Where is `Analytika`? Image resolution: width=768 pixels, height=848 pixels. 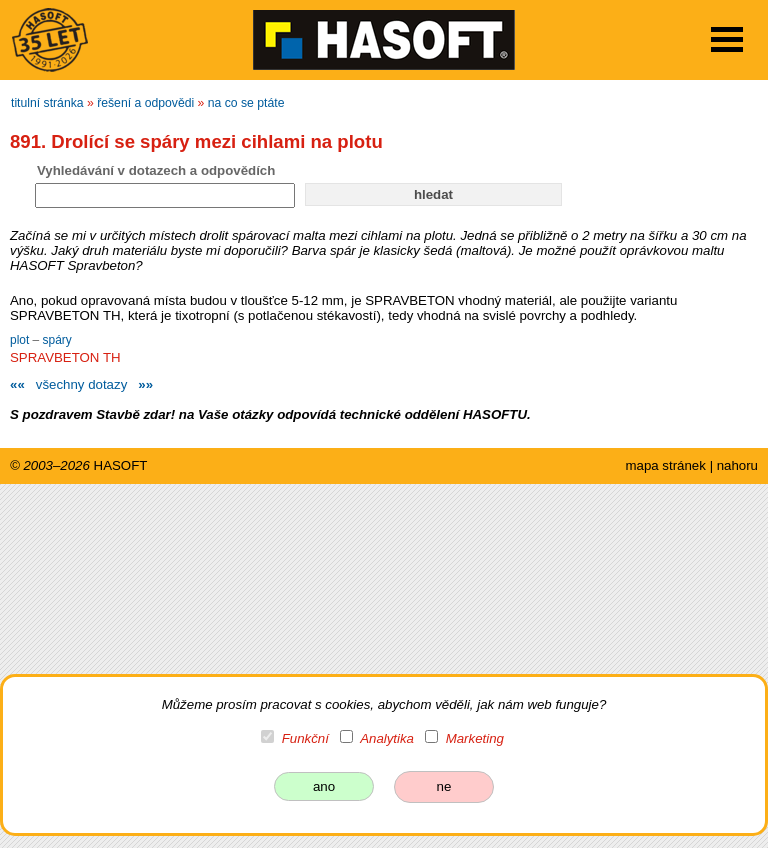 Analytika is located at coordinates (387, 738).